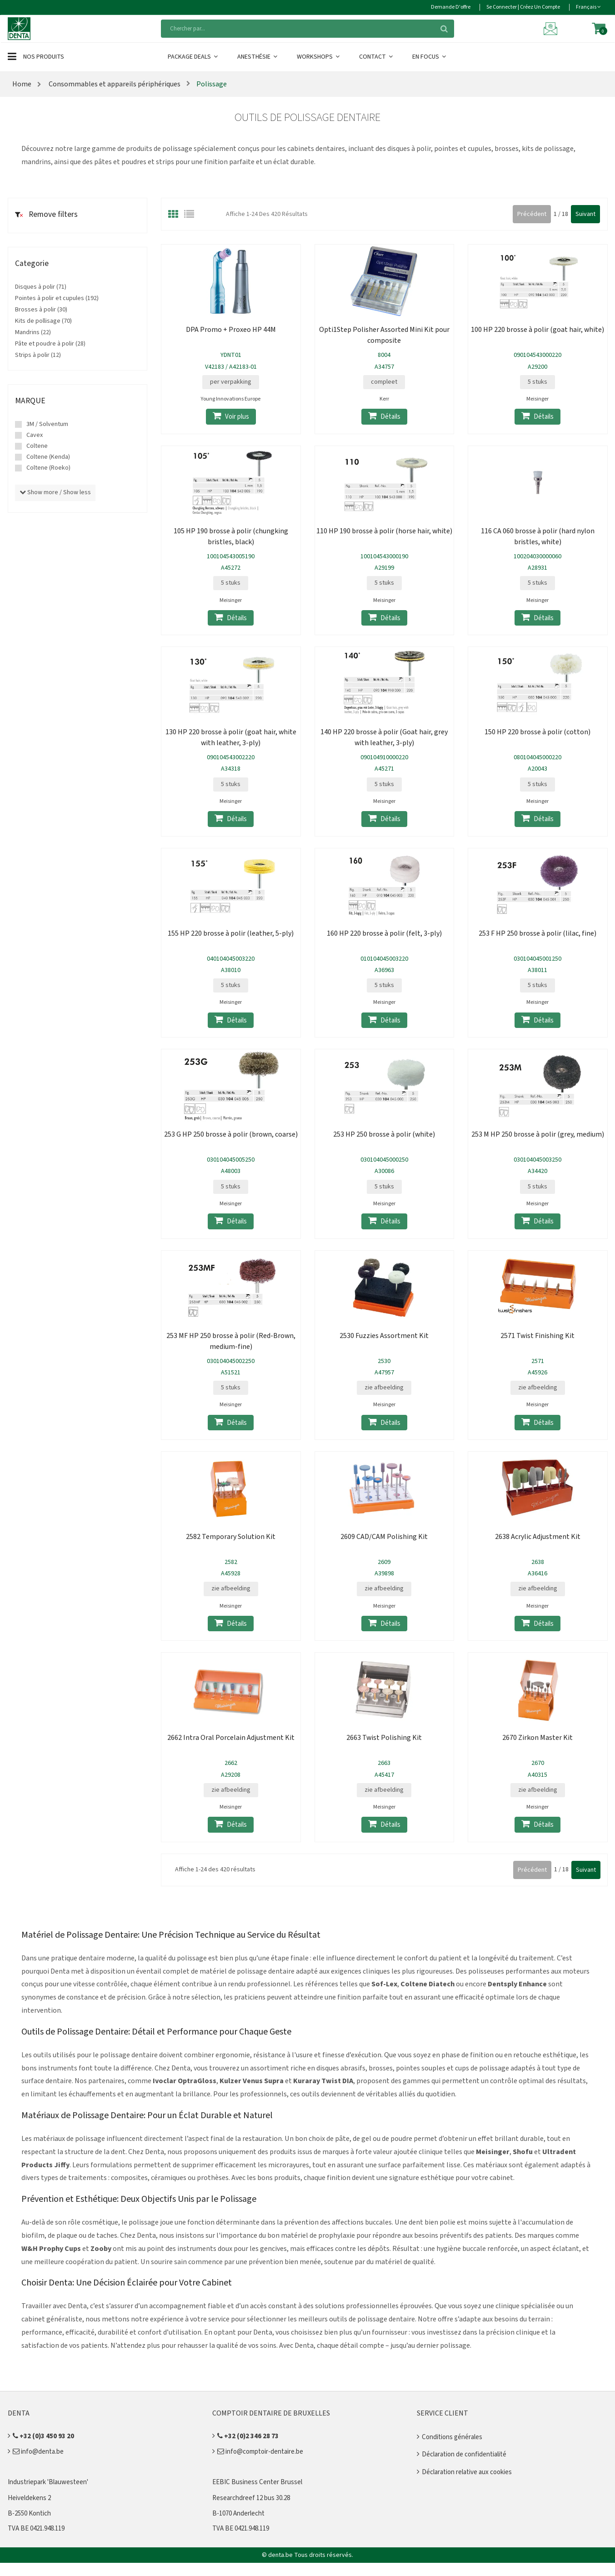 The height and width of the screenshot is (2576, 615). I want to click on Coltene (Kenda), so click(48, 457).